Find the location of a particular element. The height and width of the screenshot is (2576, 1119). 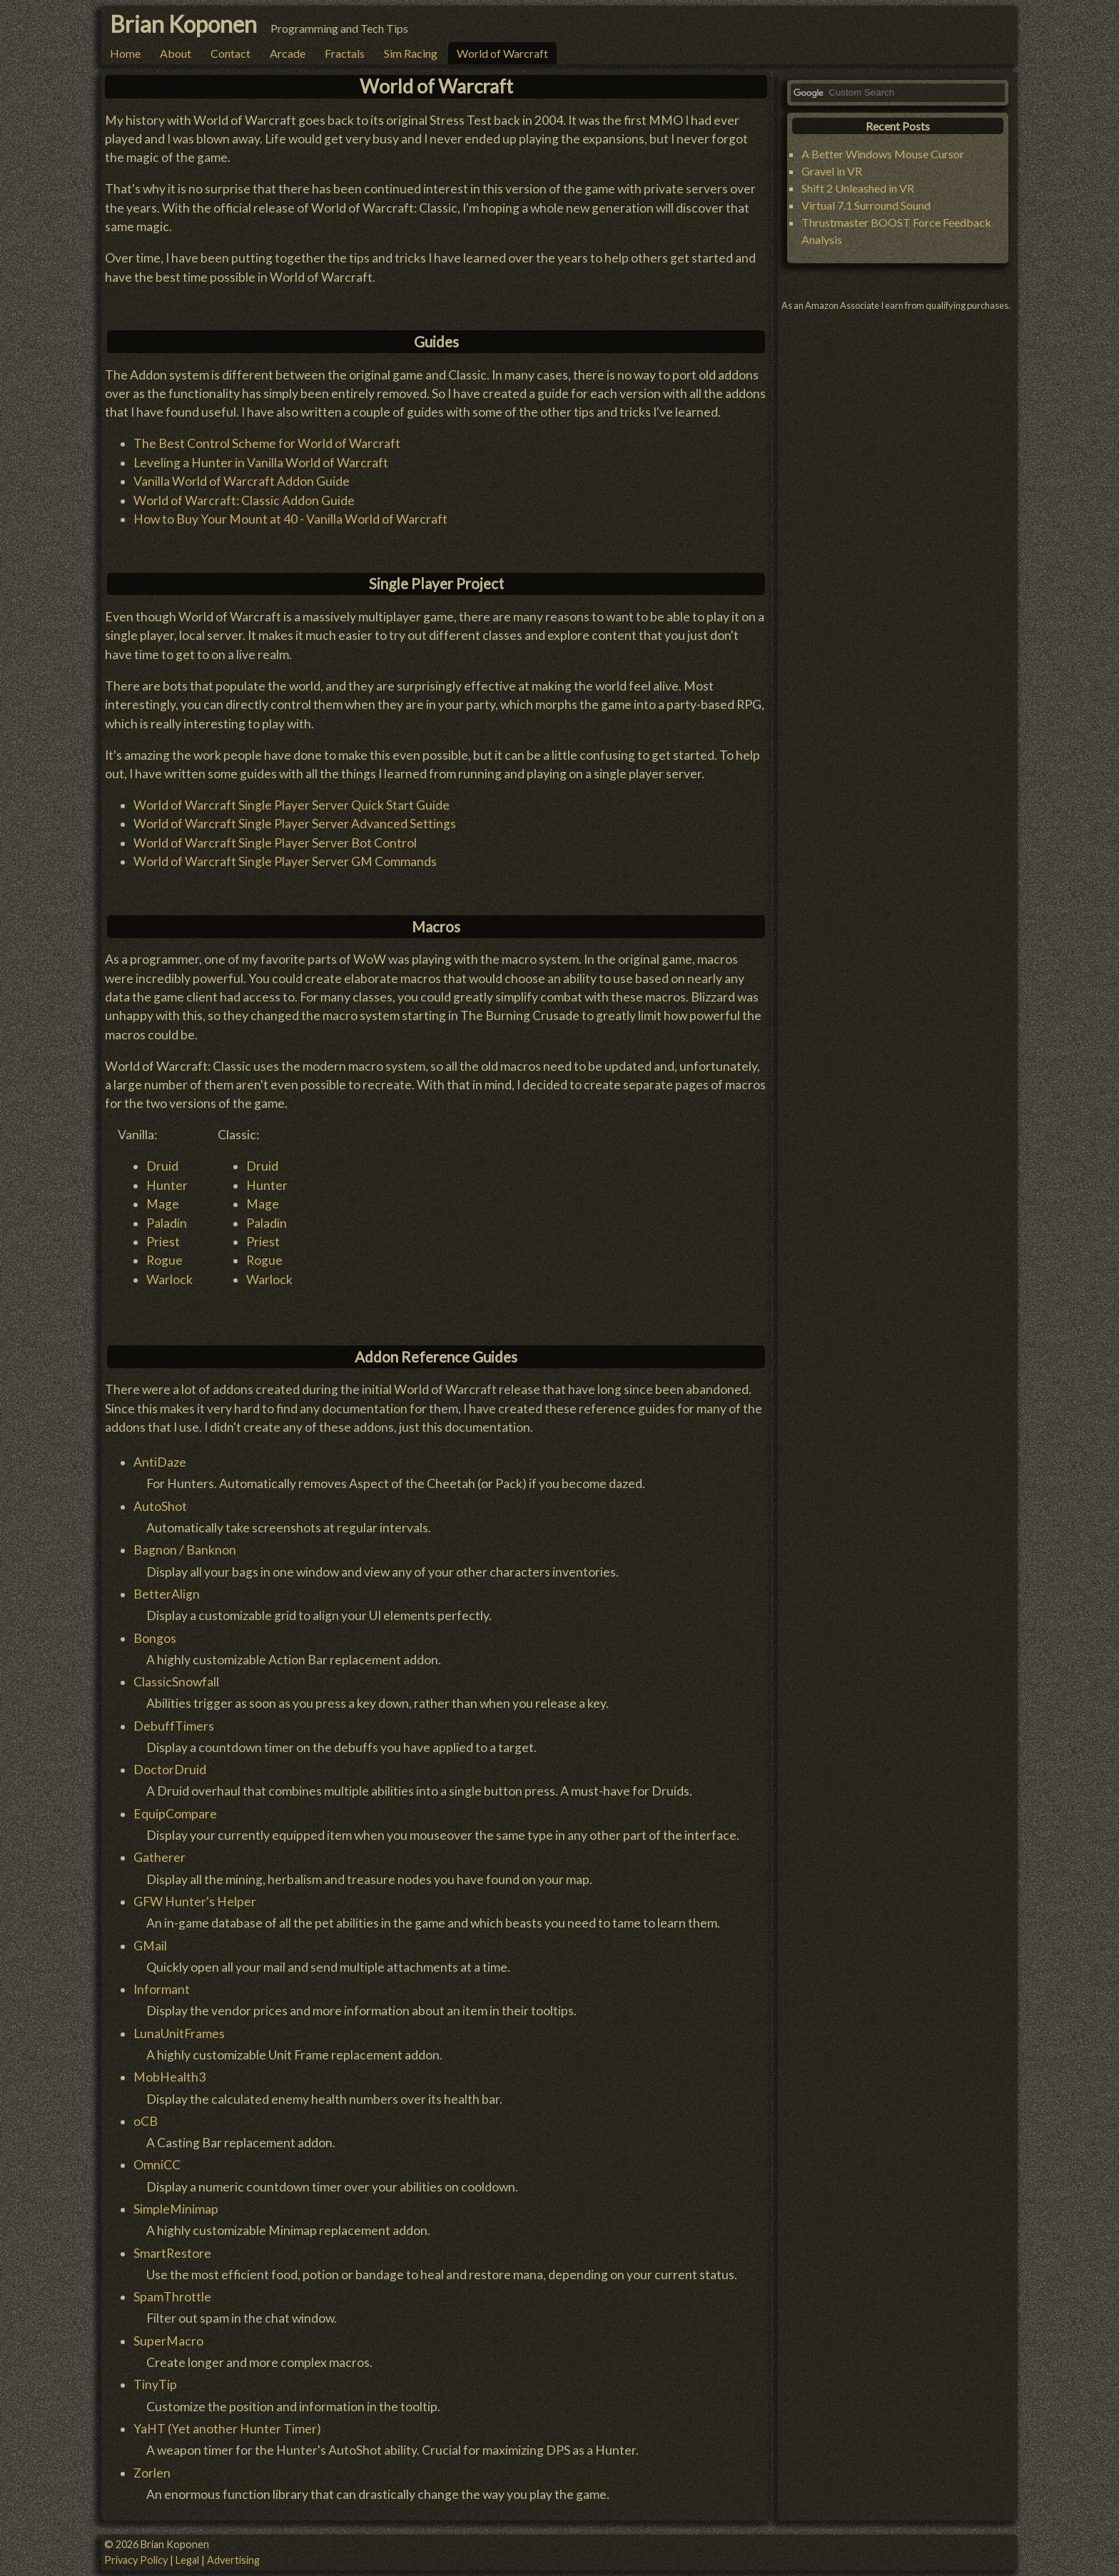

Brian Koponen is located at coordinates (183, 24).